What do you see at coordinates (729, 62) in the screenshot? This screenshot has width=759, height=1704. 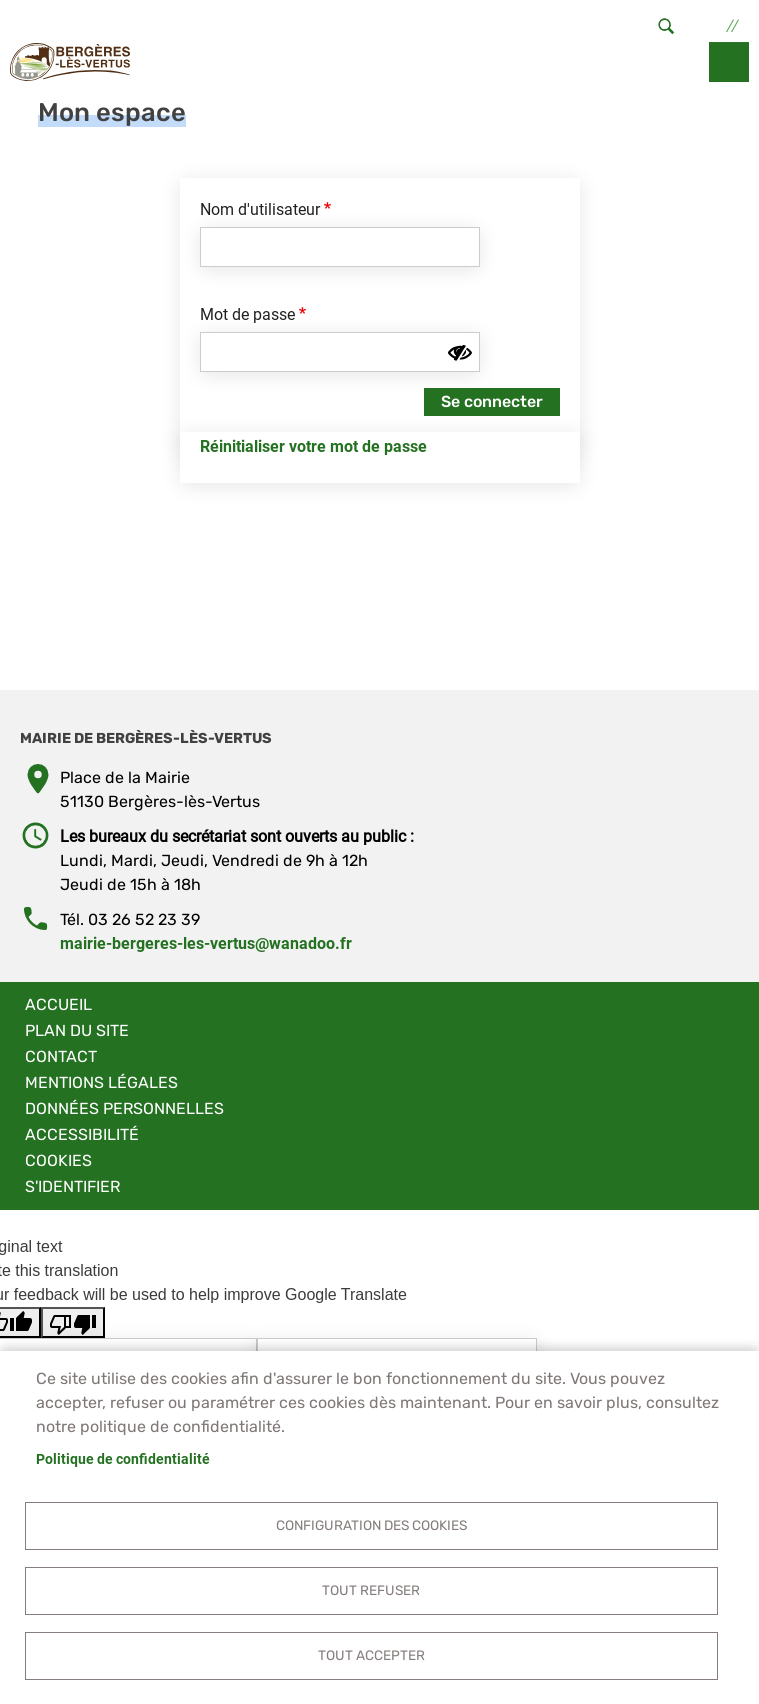 I see `menu bouton` at bounding box center [729, 62].